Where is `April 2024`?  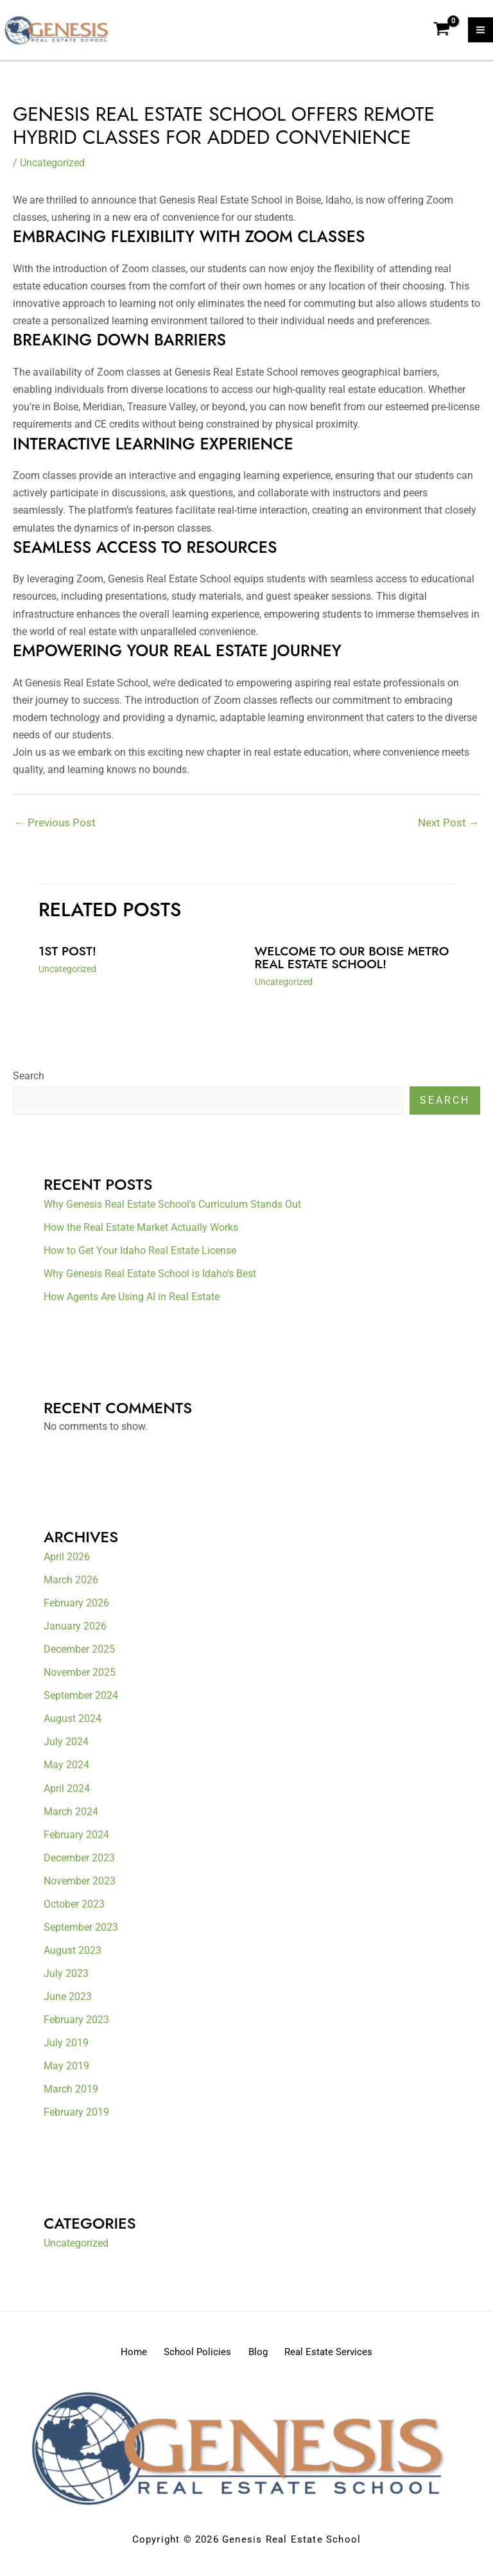 April 2024 is located at coordinates (67, 1792).